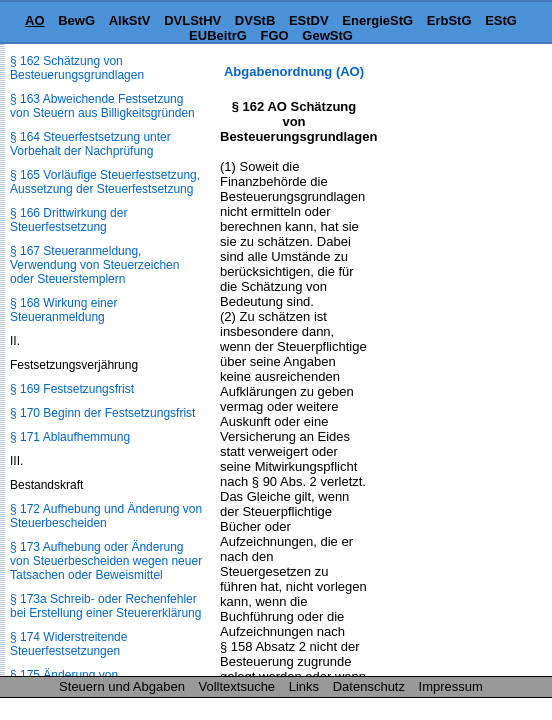 The image size is (552, 720). What do you see at coordinates (76, 20) in the screenshot?
I see `BewG` at bounding box center [76, 20].